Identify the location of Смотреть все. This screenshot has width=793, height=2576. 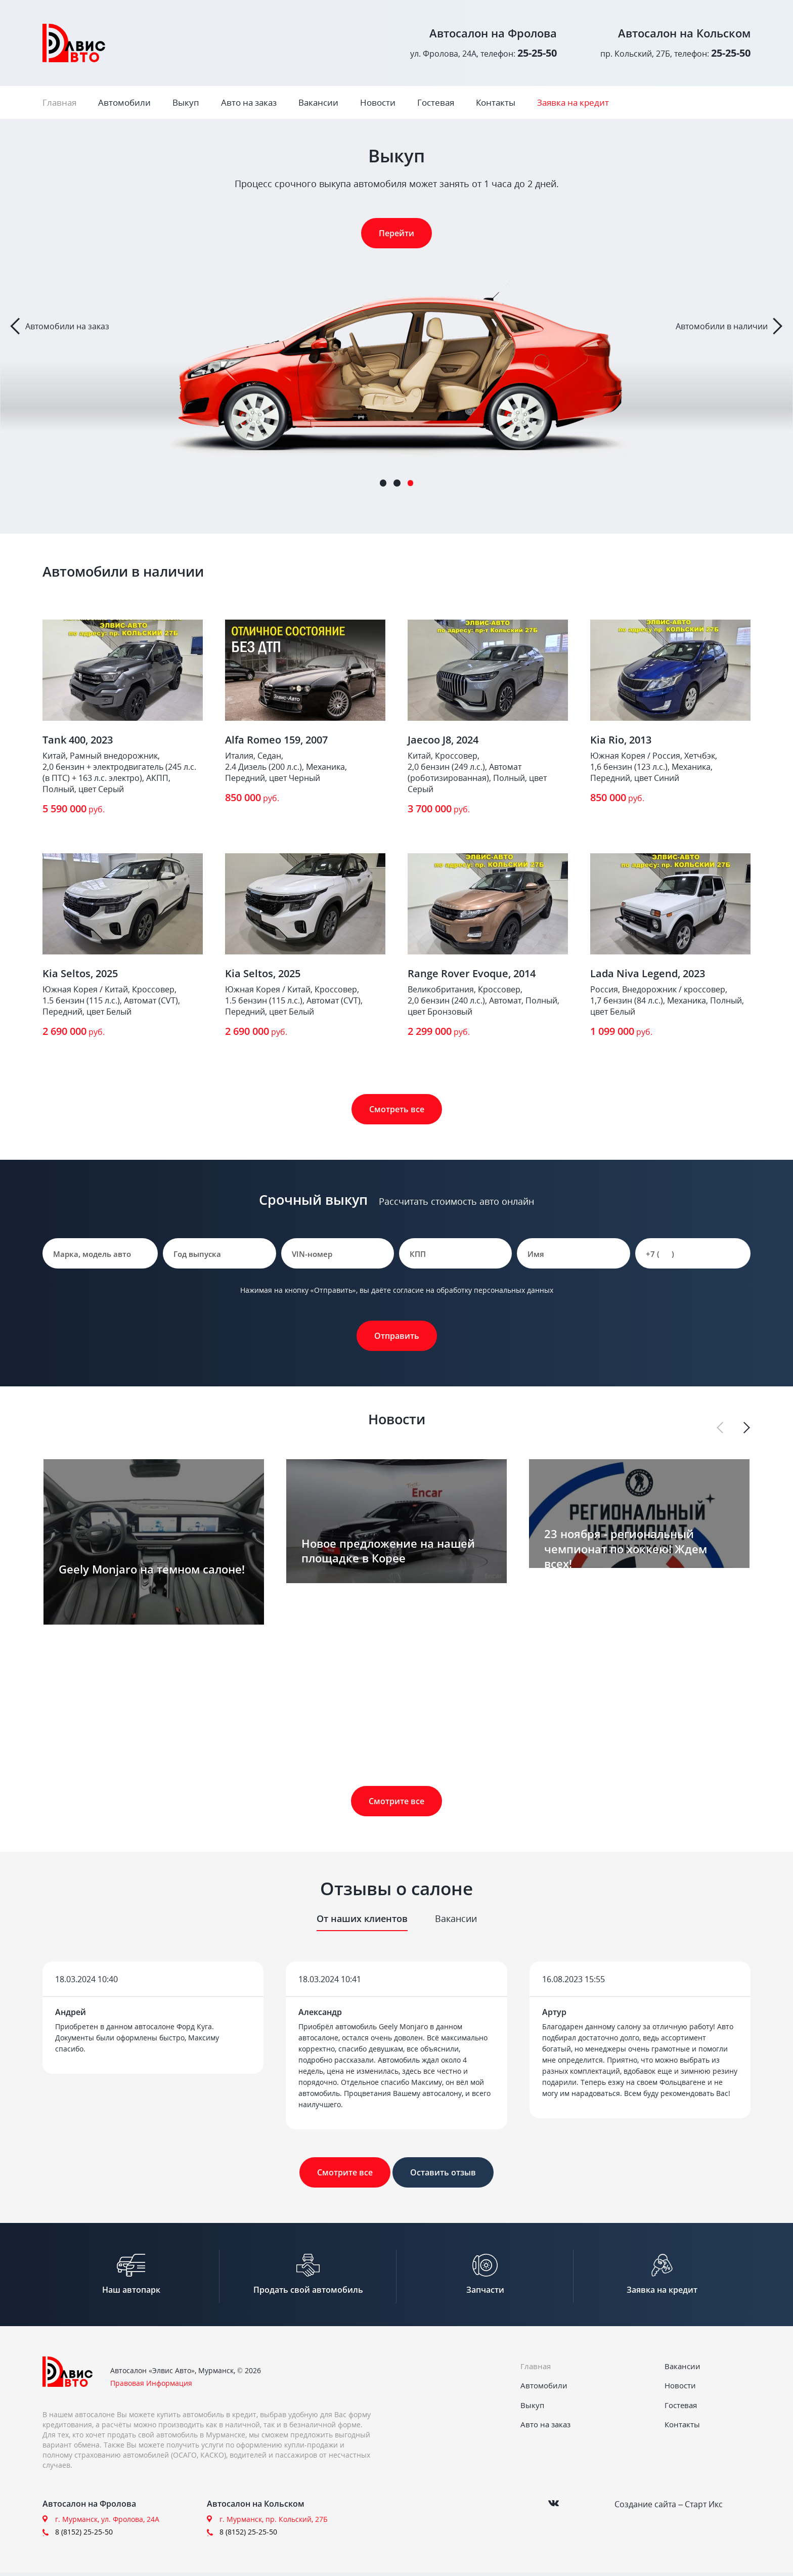
(396, 1109).